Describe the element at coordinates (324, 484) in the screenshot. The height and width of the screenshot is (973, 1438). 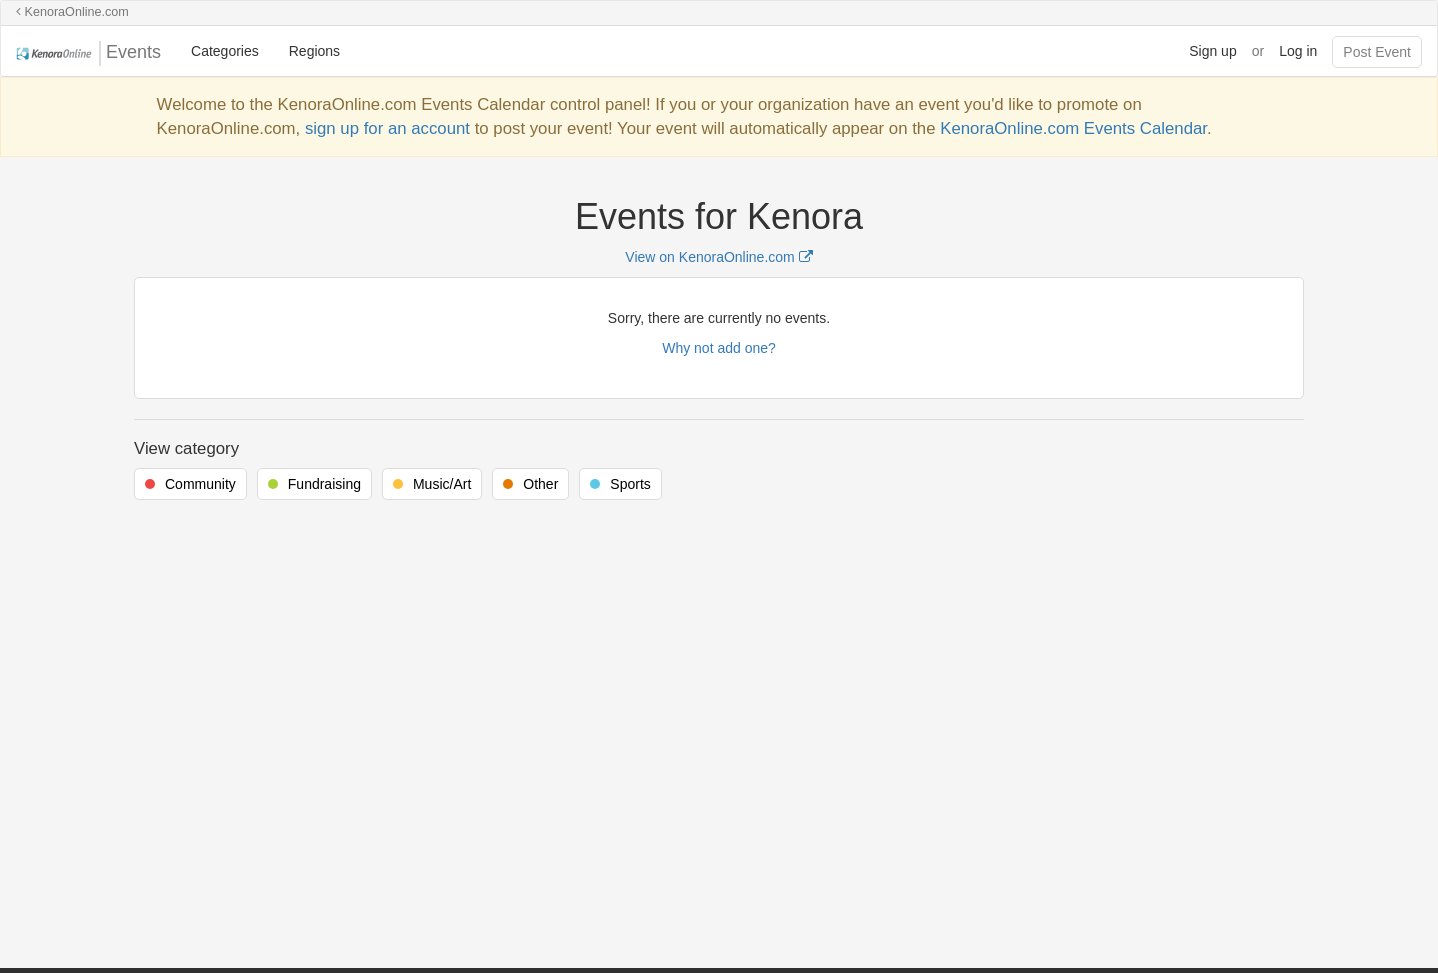
I see `Fundraising` at that location.